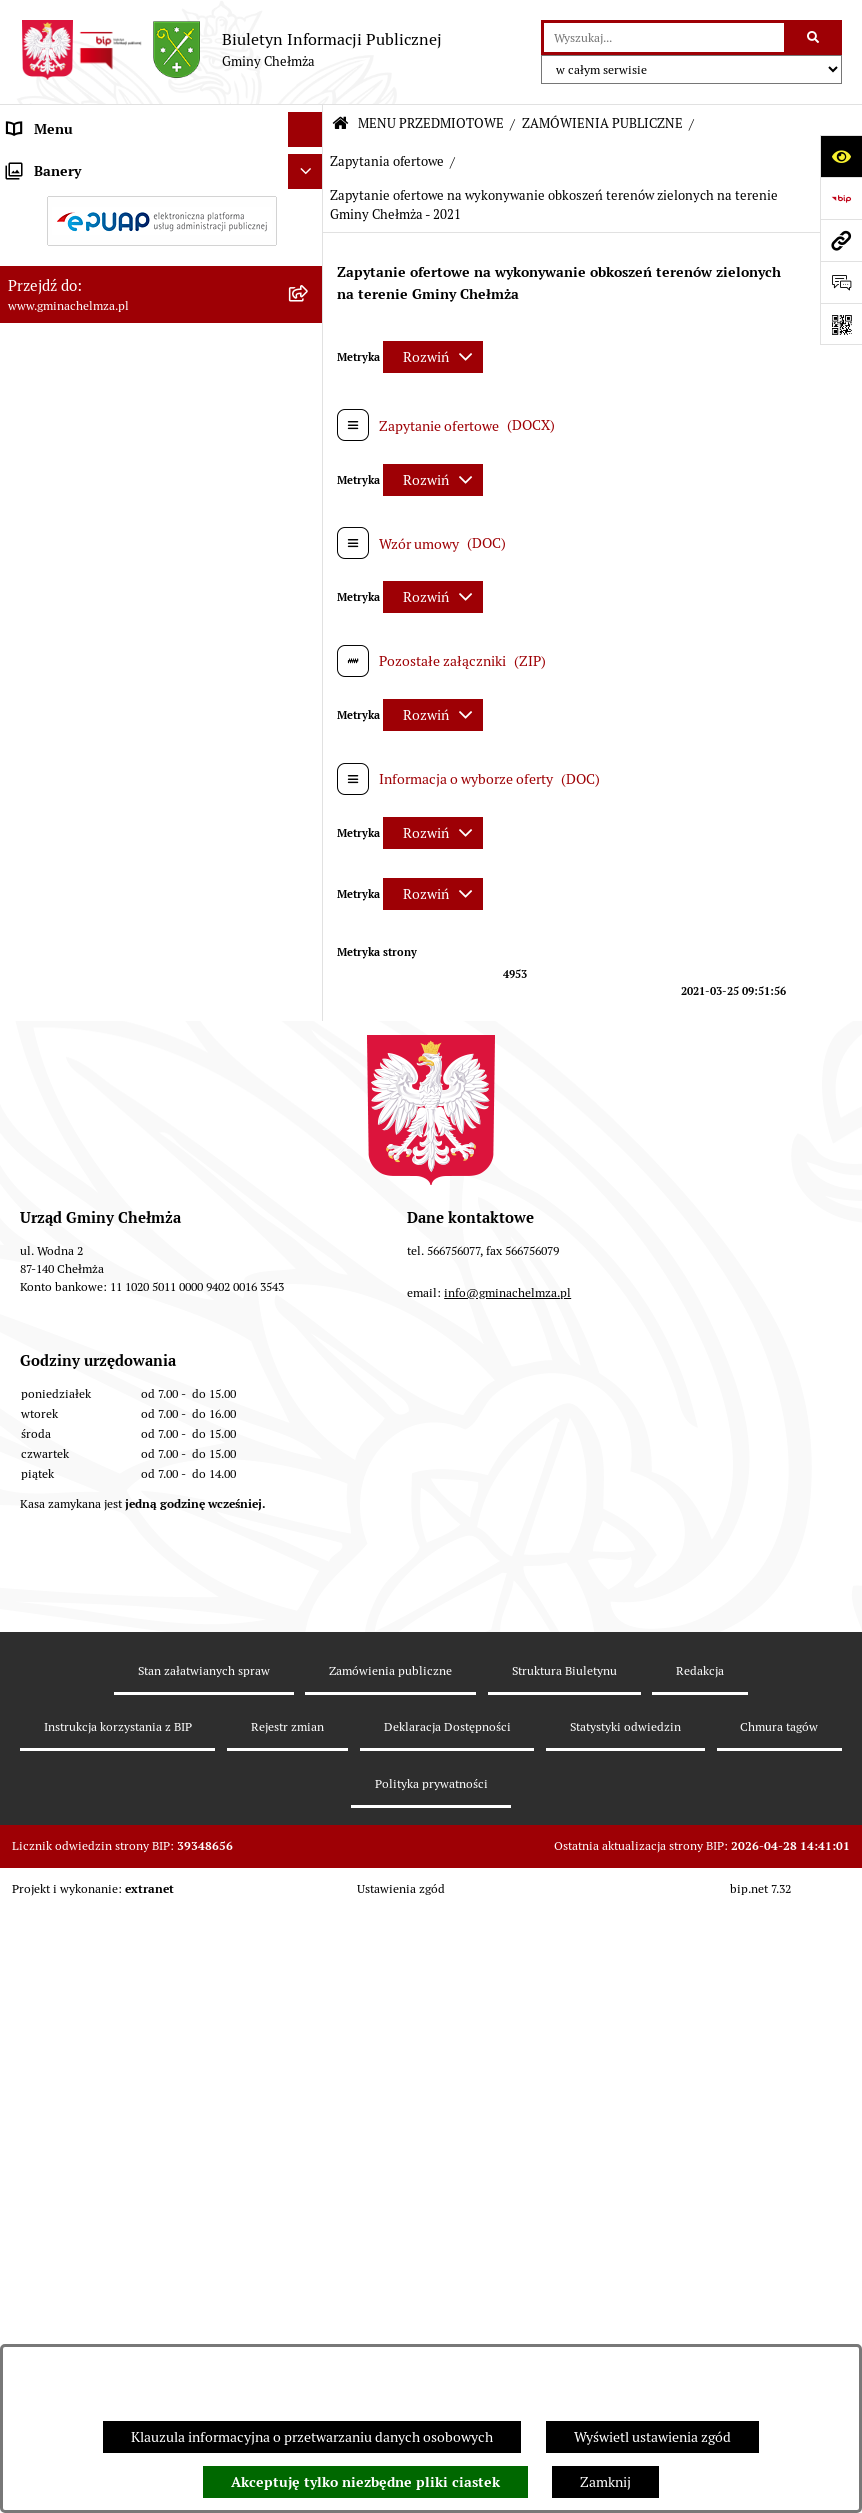 The height and width of the screenshot is (2513, 862). Describe the element at coordinates (841, 240) in the screenshot. I see `[Przejdź do strony: www.gminachelmza.pl]` at that location.